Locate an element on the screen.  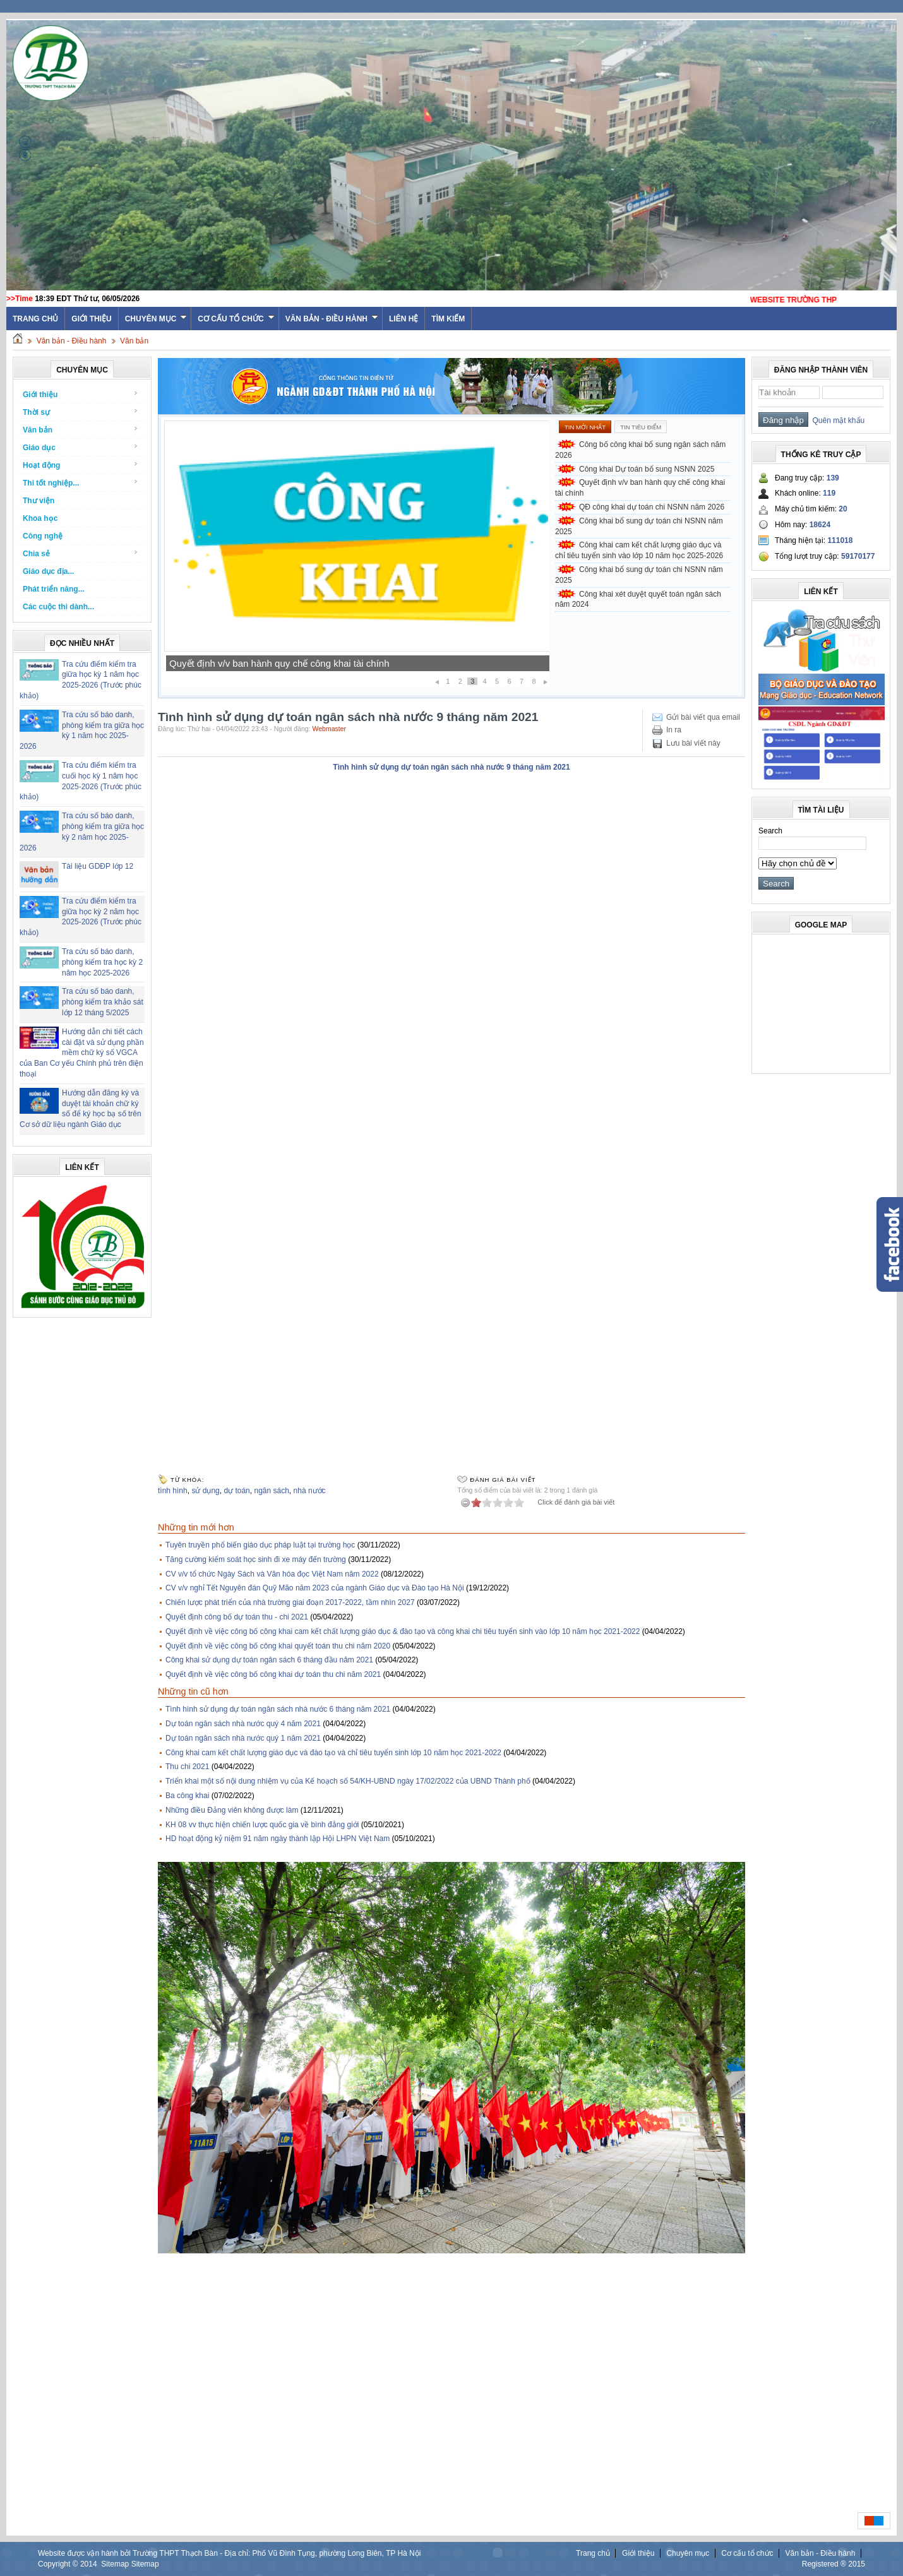
Liên hệ is located at coordinates (403, 318).